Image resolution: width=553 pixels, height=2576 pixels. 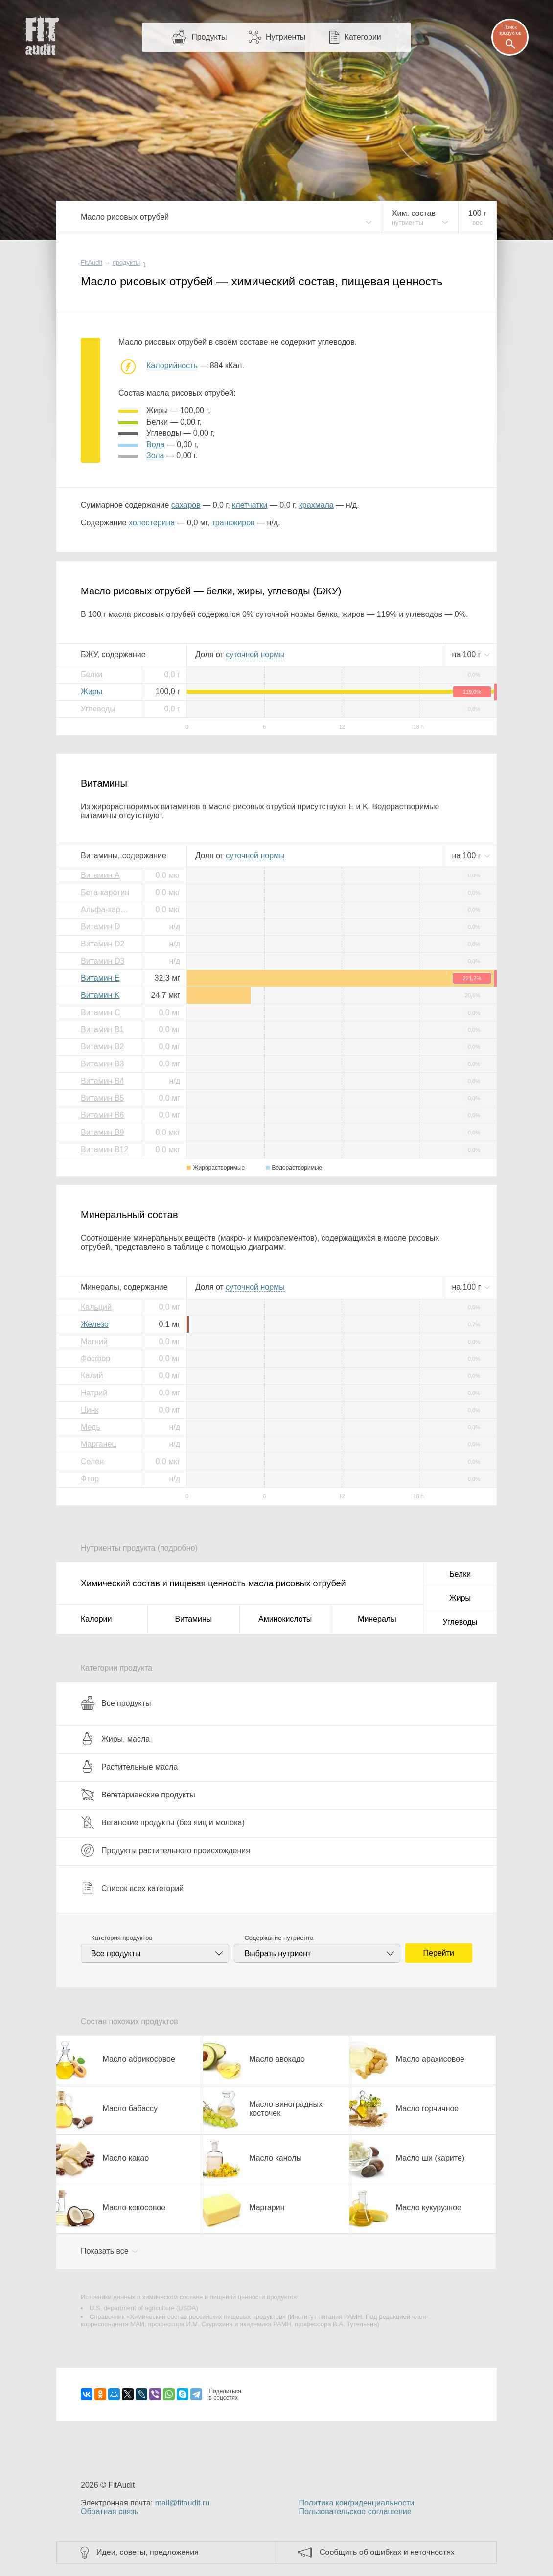 What do you see at coordinates (255, 654) in the screenshot?
I see `нормы` at bounding box center [255, 654].